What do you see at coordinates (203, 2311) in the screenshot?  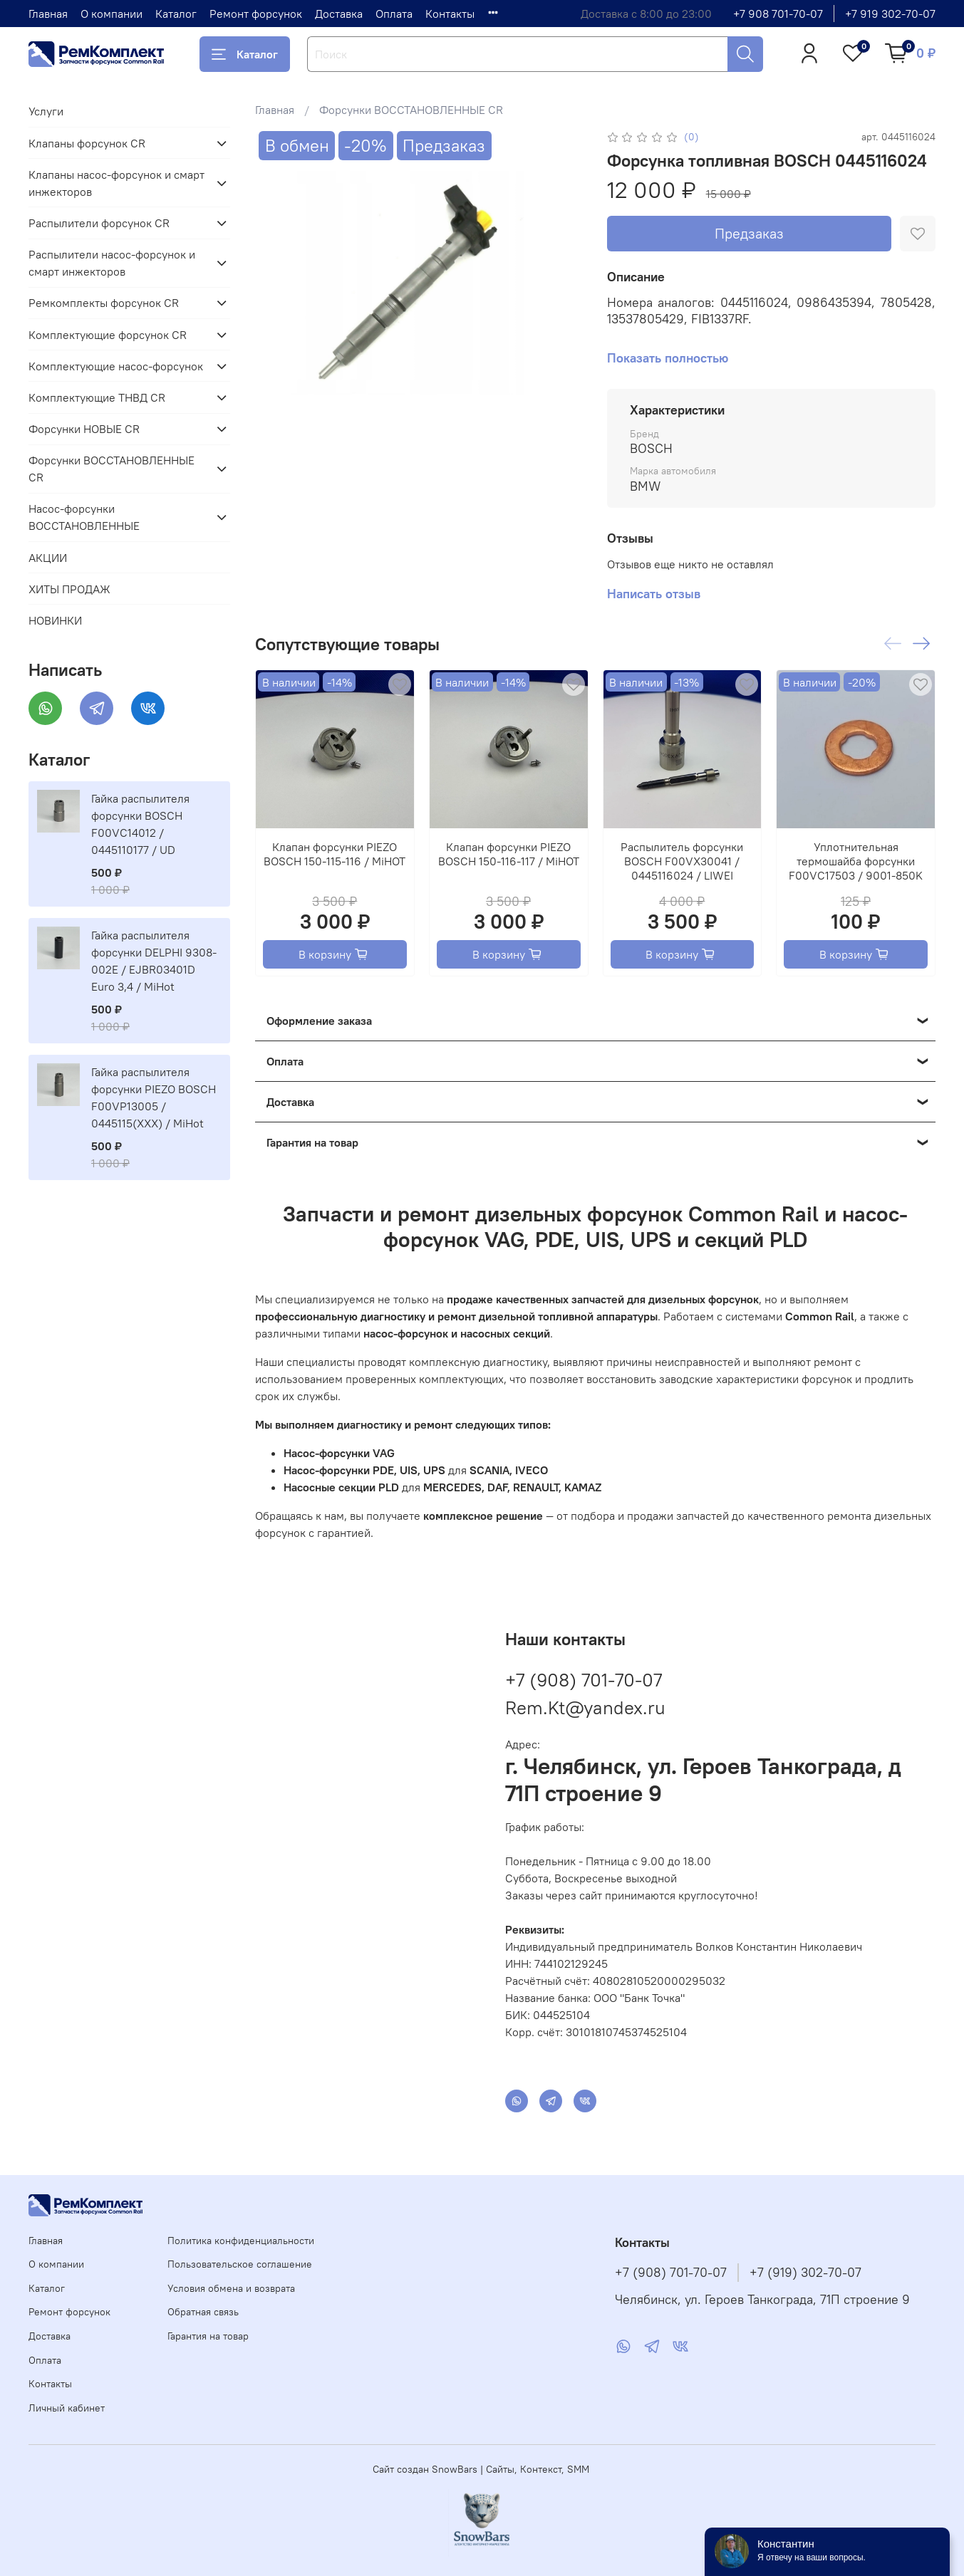 I see `Обратная связь` at bounding box center [203, 2311].